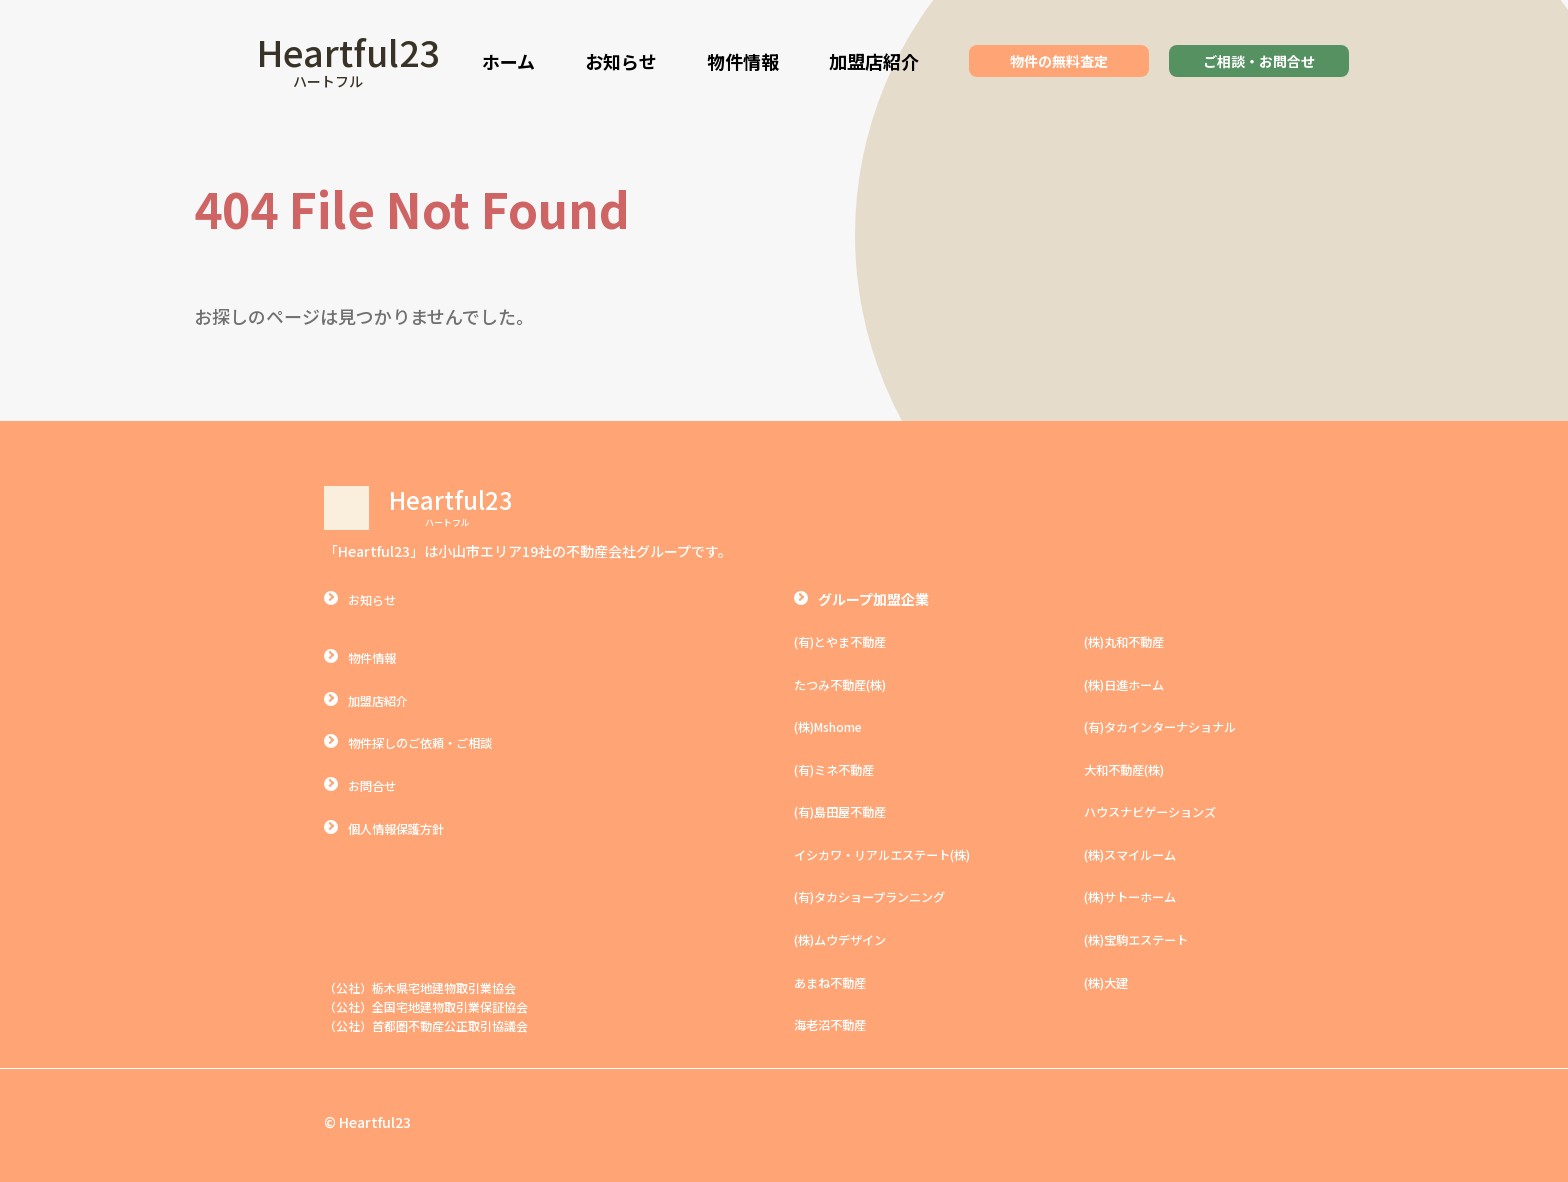  Describe the element at coordinates (1138, 896) in the screenshot. I see `(株)サトーホーム` at that location.